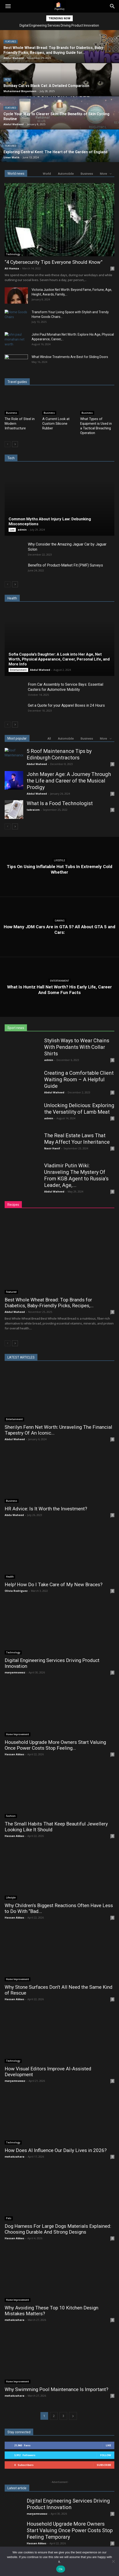  I want to click on “4 Cybersecurity Tips Everyone Should Know”, so click(53, 262).